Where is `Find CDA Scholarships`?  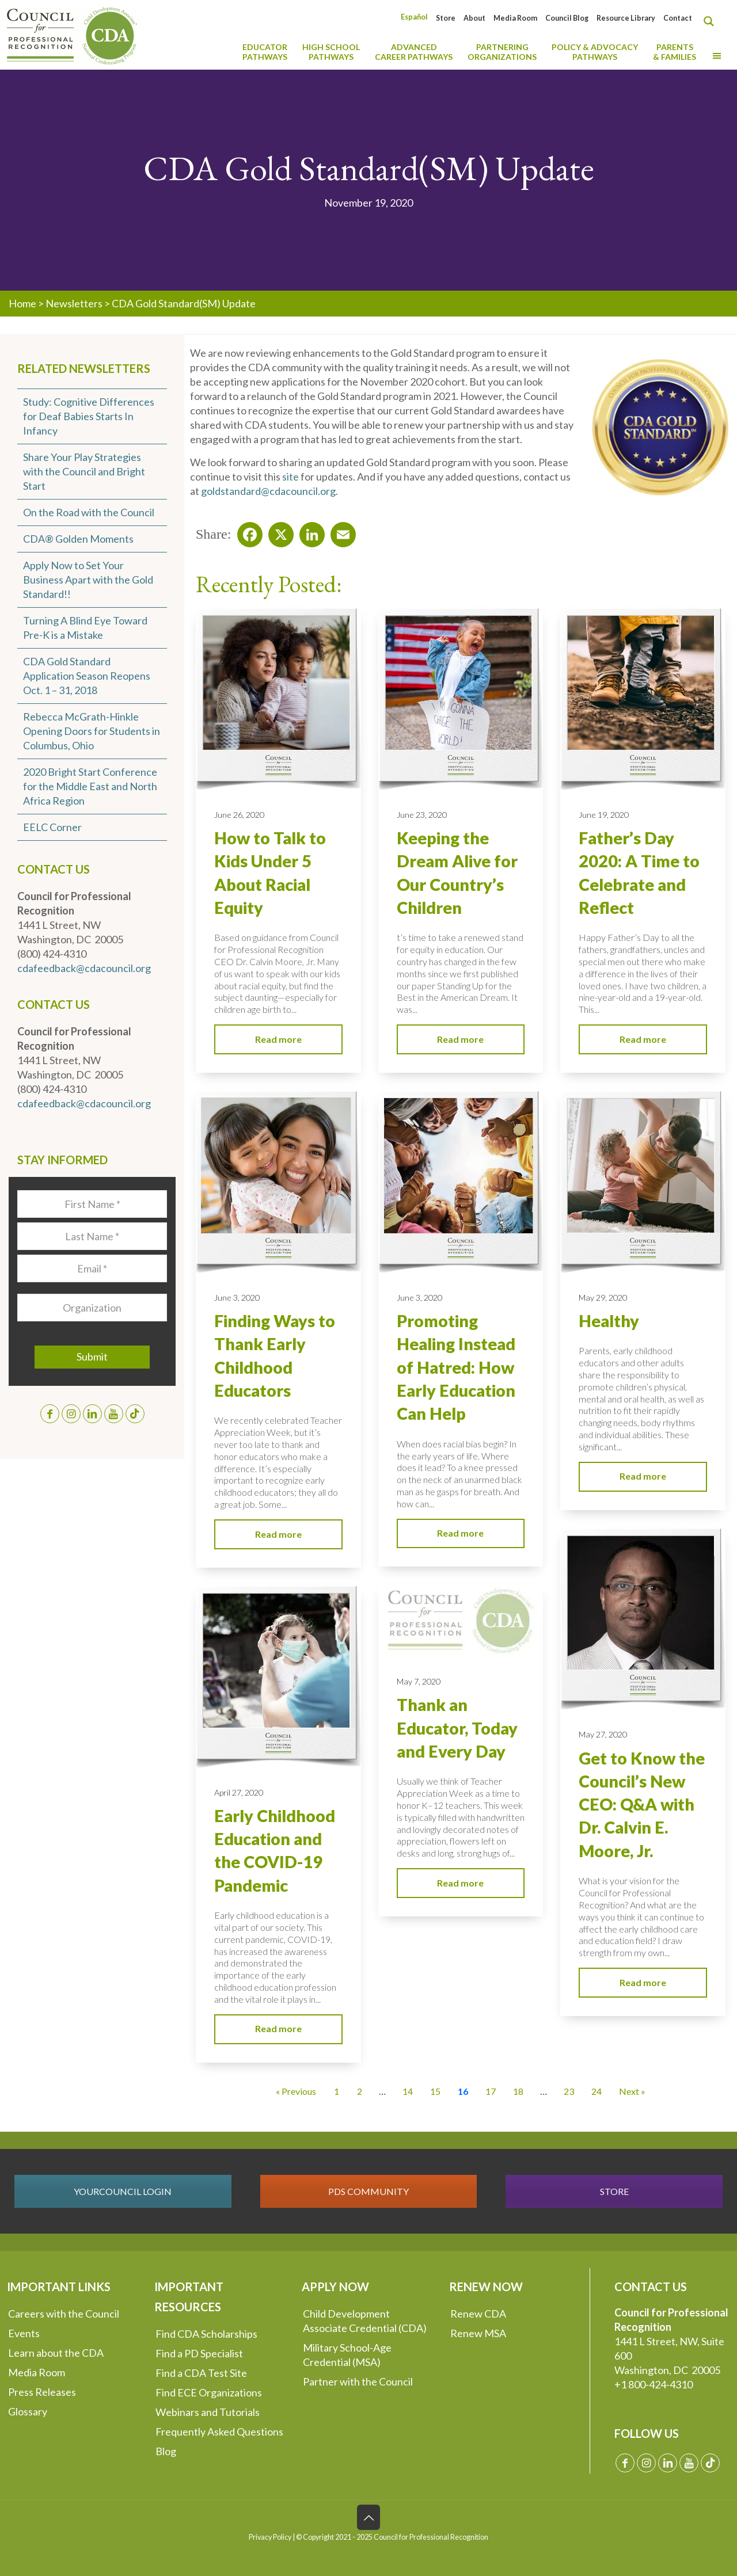
Find CDA Scholarships is located at coordinates (206, 2333).